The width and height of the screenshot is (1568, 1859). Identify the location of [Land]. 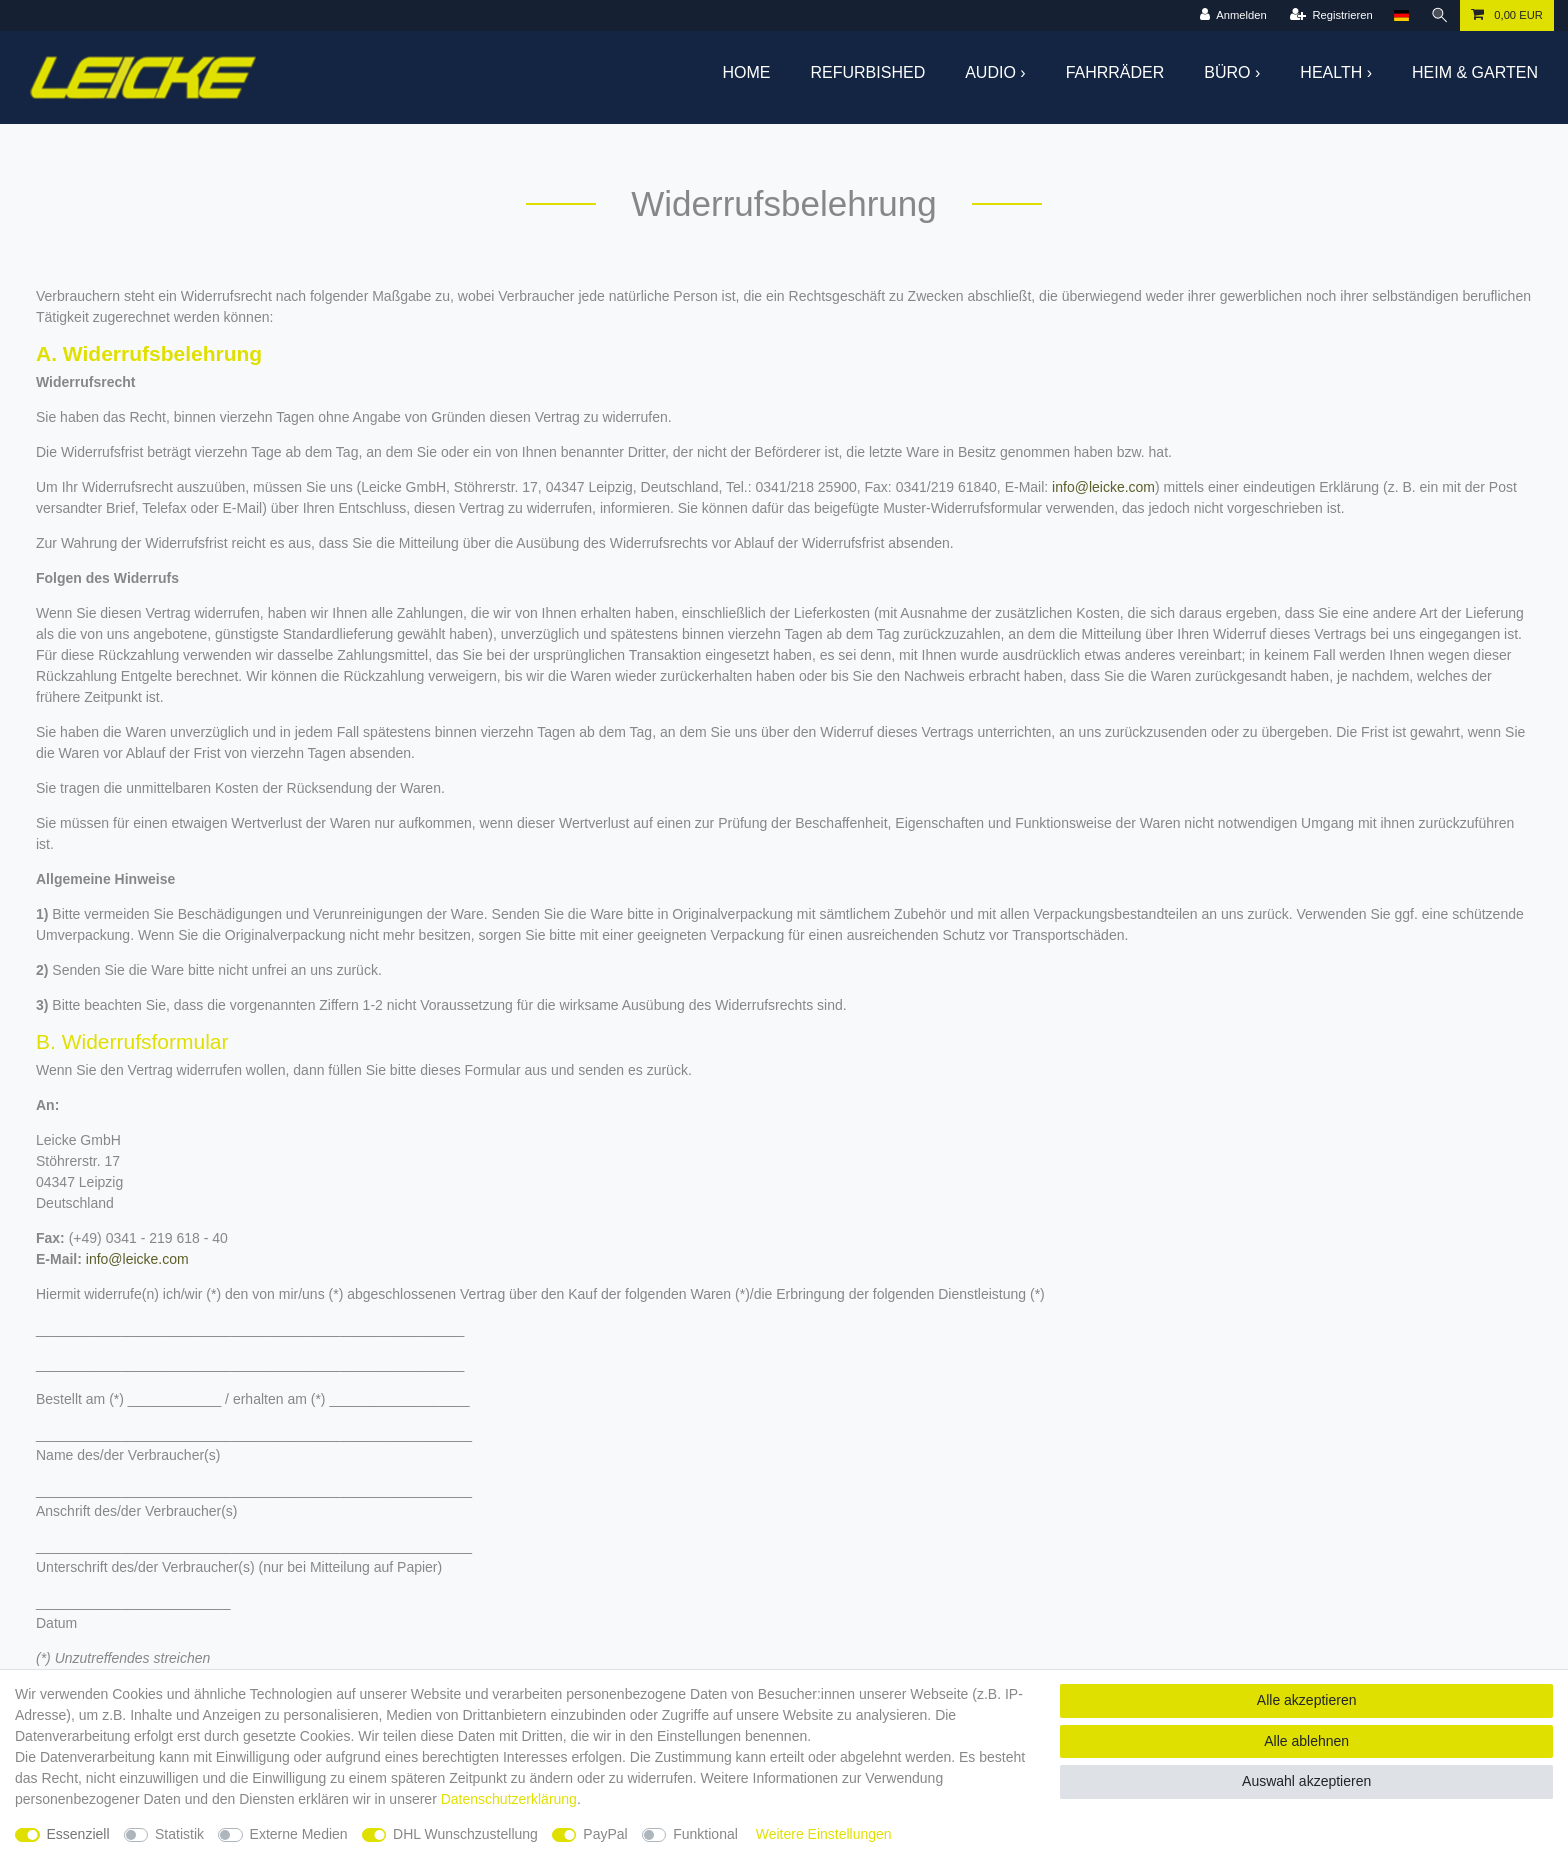
(1401, 15).